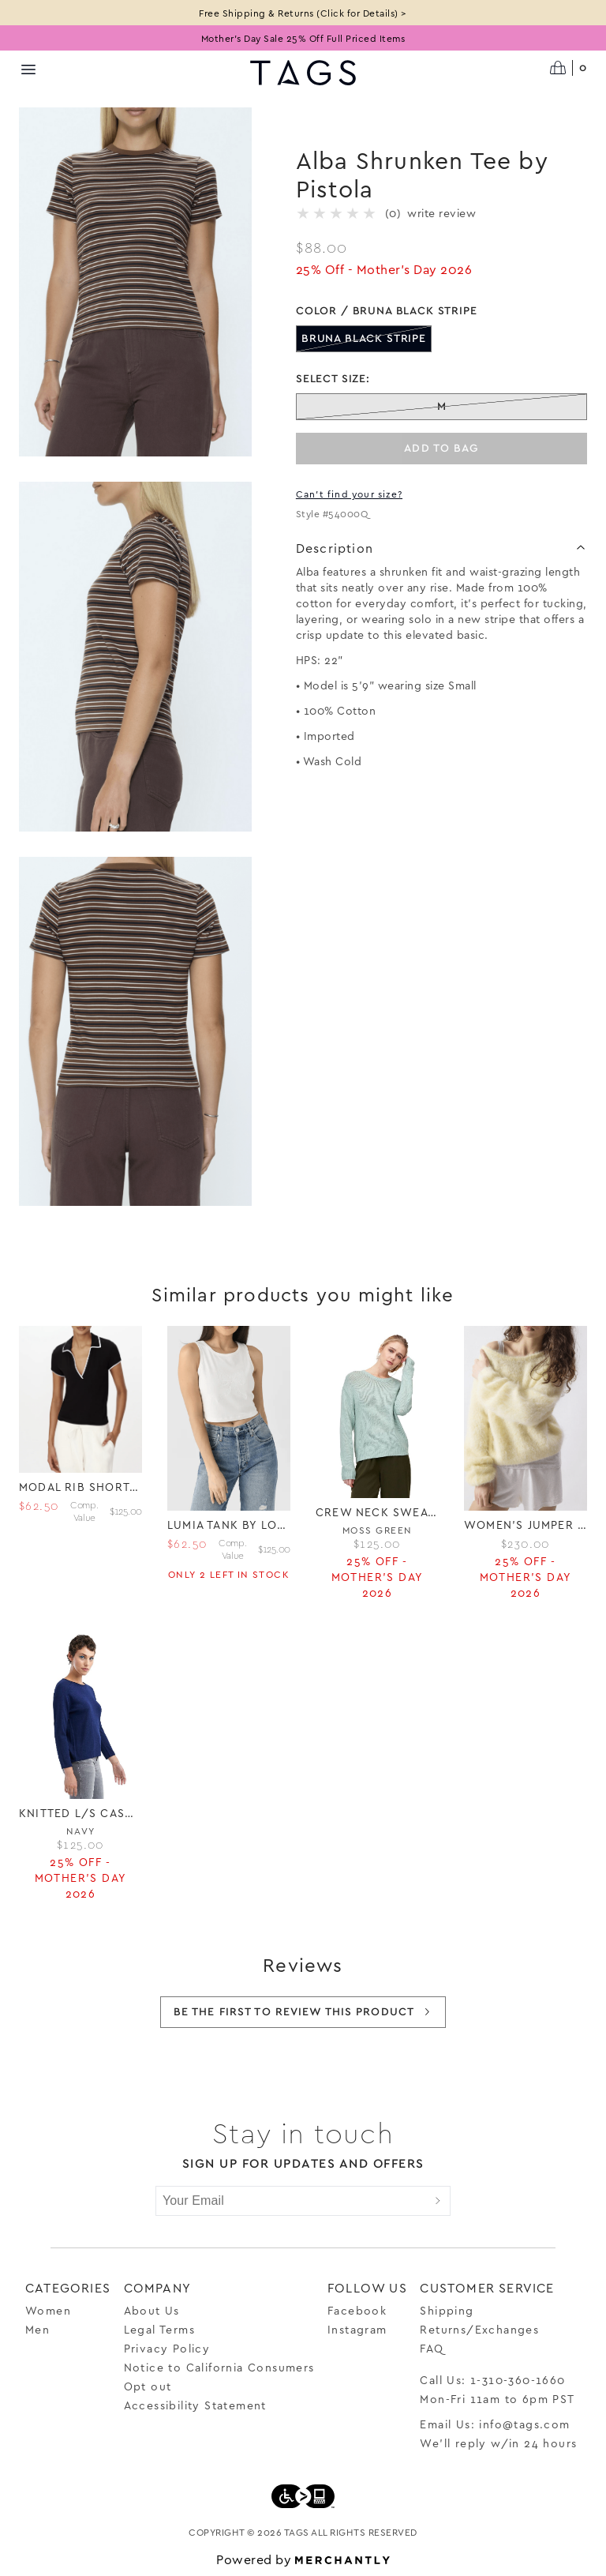  Describe the element at coordinates (303, 2012) in the screenshot. I see `Be the first to review this product` at that location.